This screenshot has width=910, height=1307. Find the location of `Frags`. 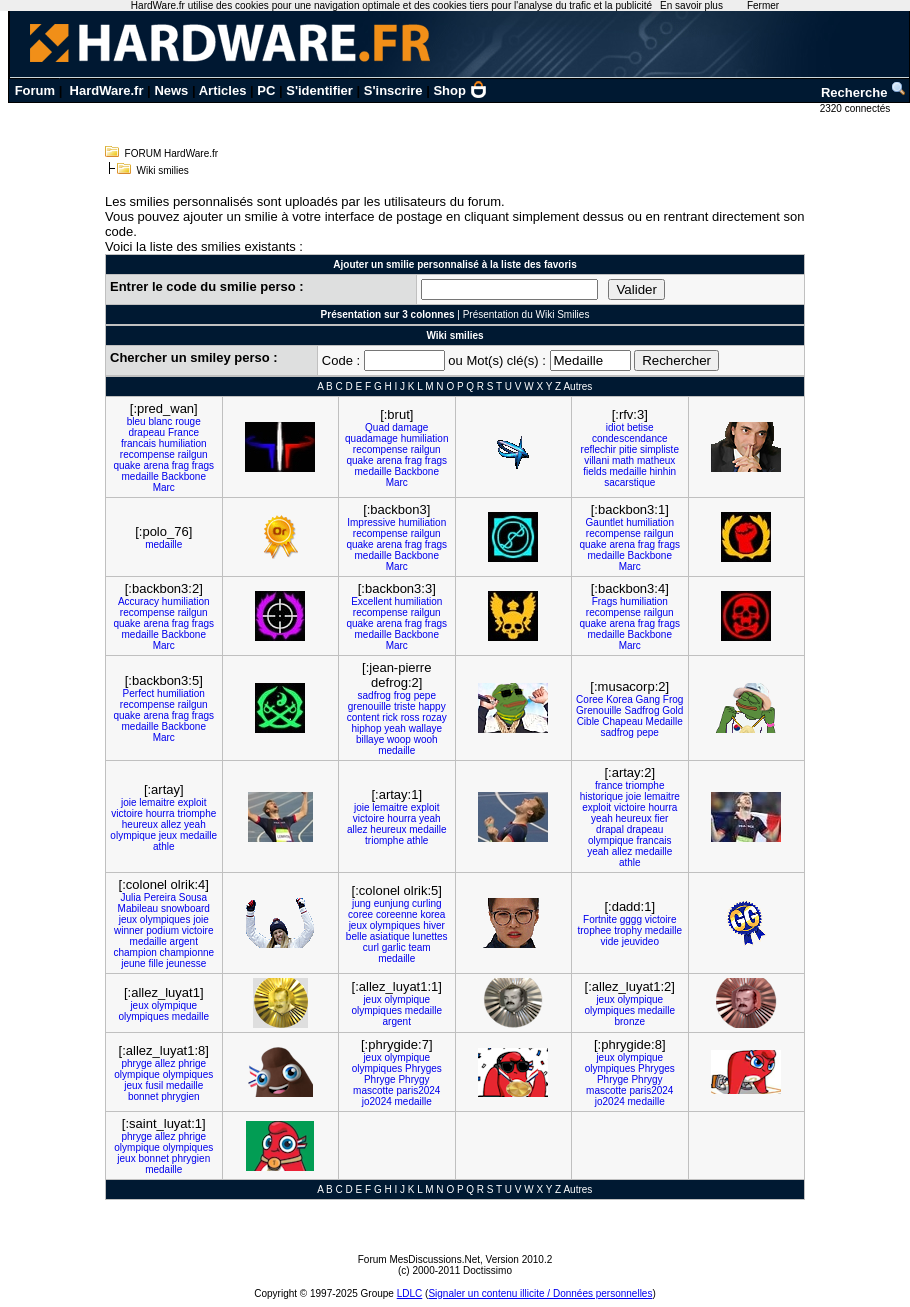

Frags is located at coordinates (605, 601).